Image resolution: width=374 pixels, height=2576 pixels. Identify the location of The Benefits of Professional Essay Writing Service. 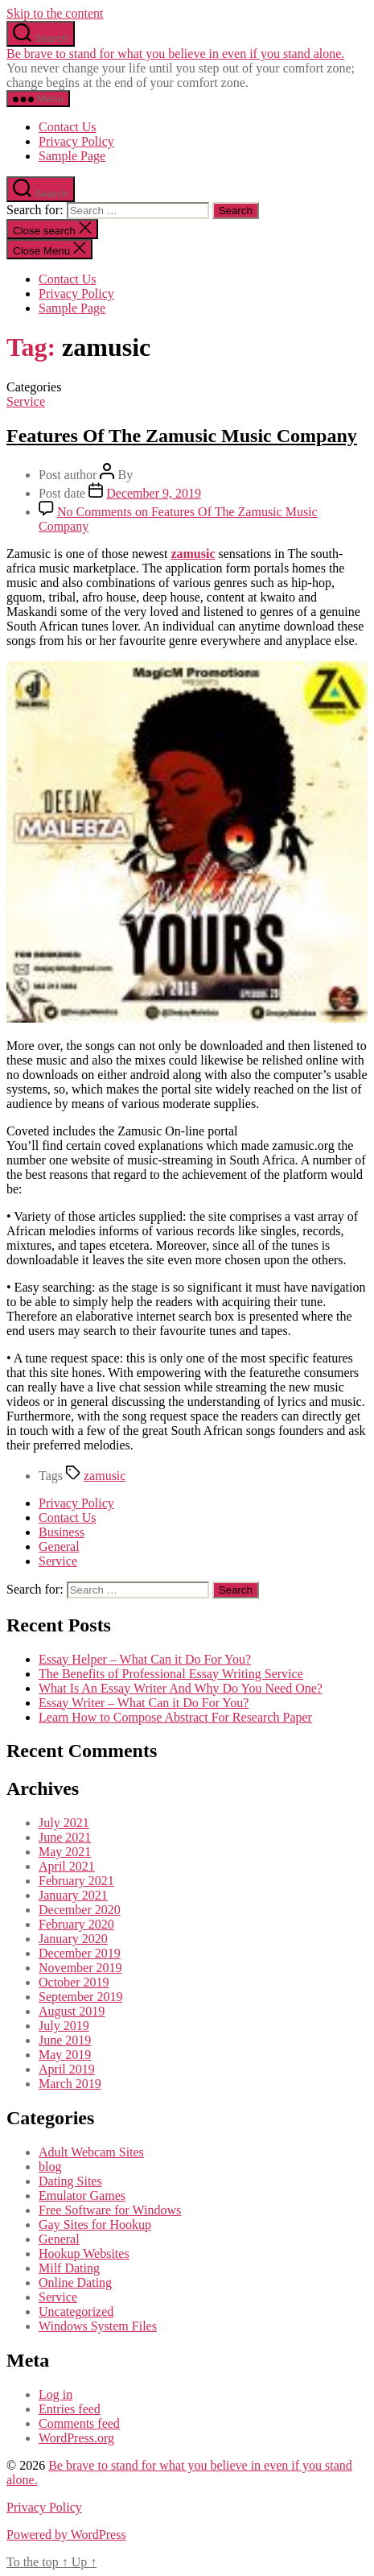
(171, 1674).